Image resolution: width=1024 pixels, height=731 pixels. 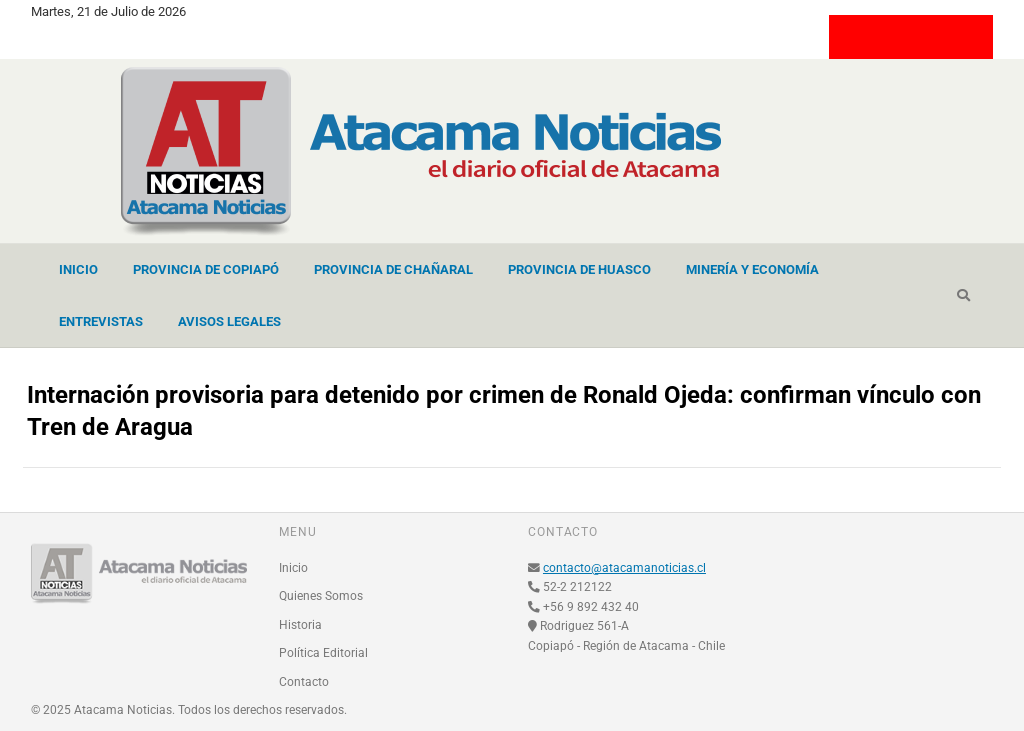 I want to click on Avisos Legales, so click(x=229, y=321).